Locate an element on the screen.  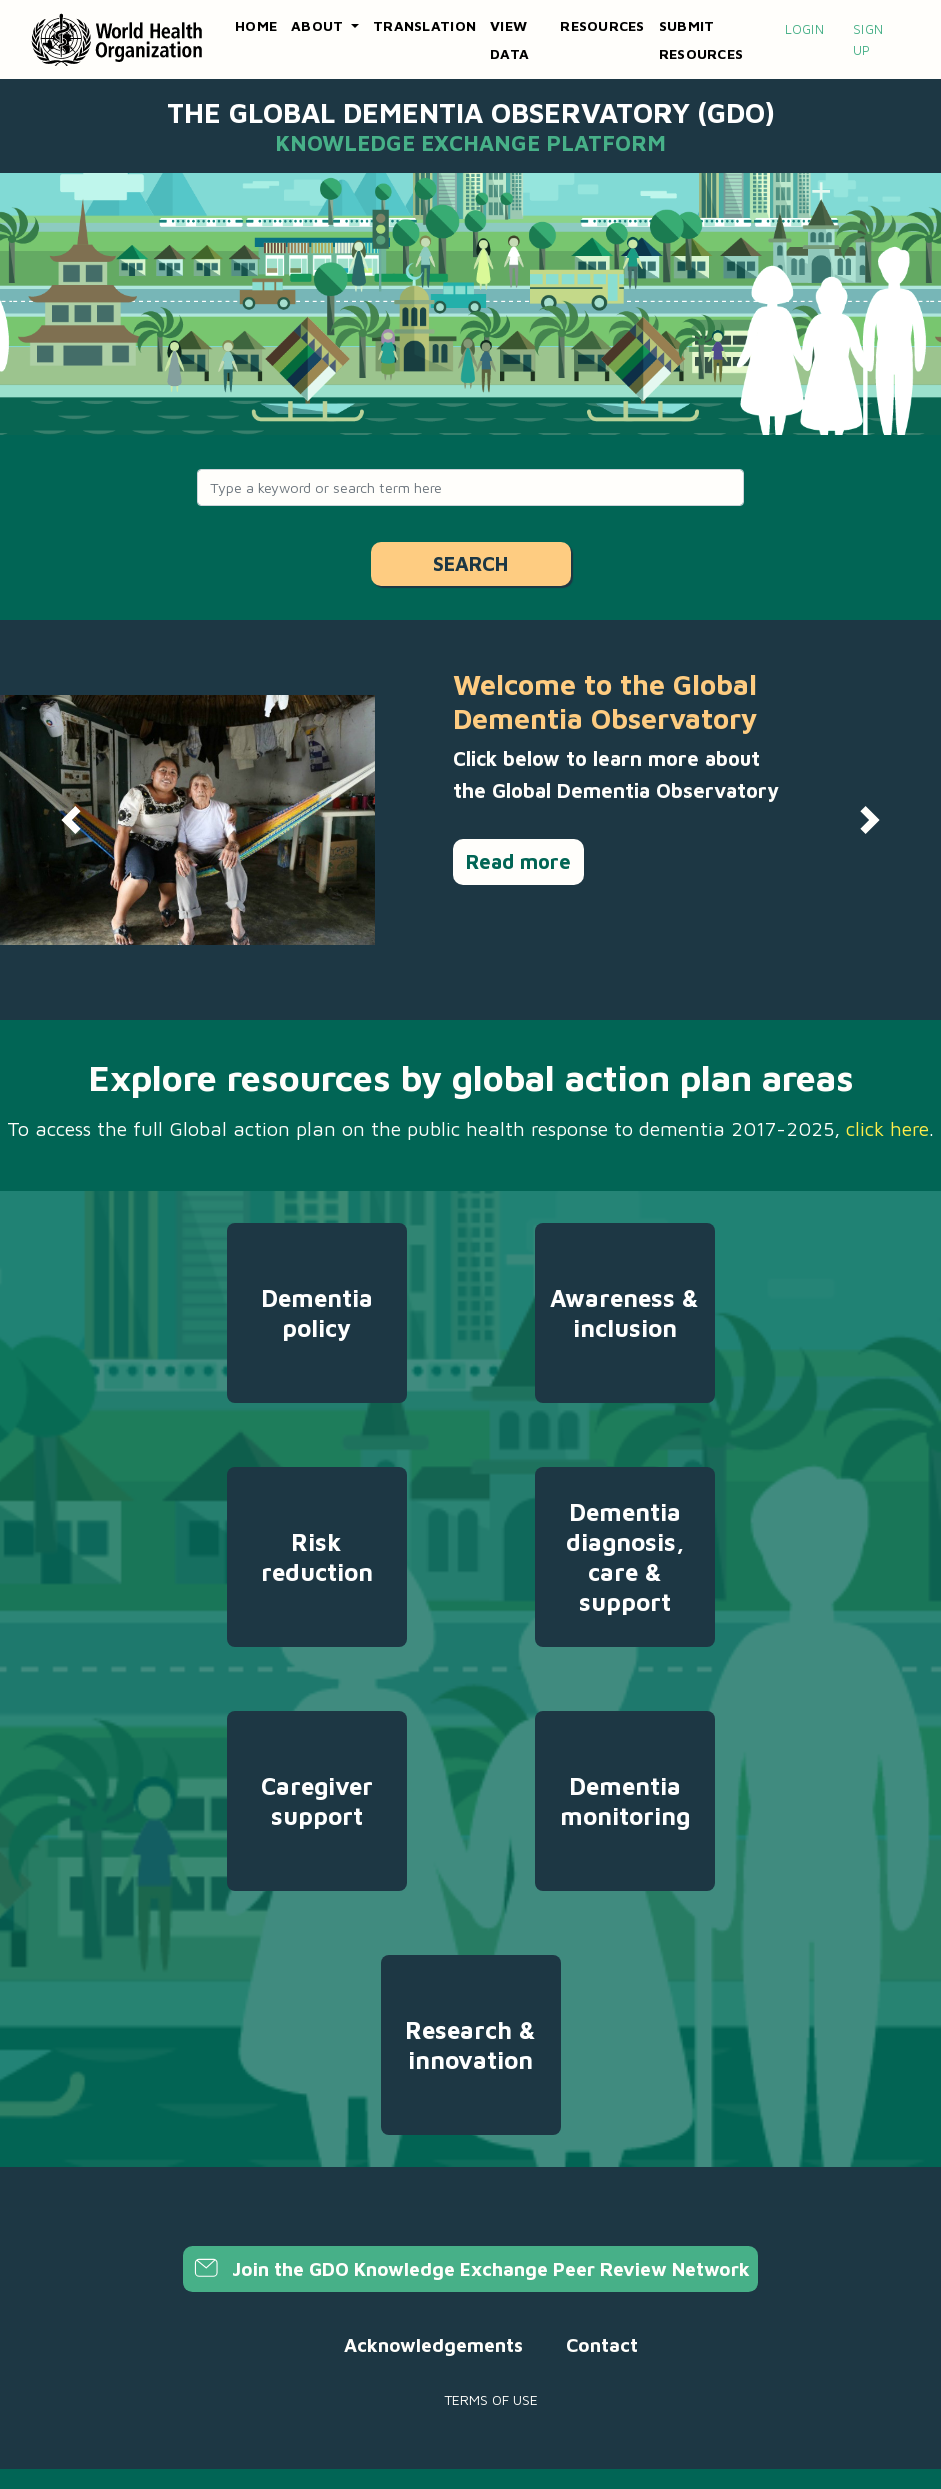
Login is located at coordinates (804, 29).